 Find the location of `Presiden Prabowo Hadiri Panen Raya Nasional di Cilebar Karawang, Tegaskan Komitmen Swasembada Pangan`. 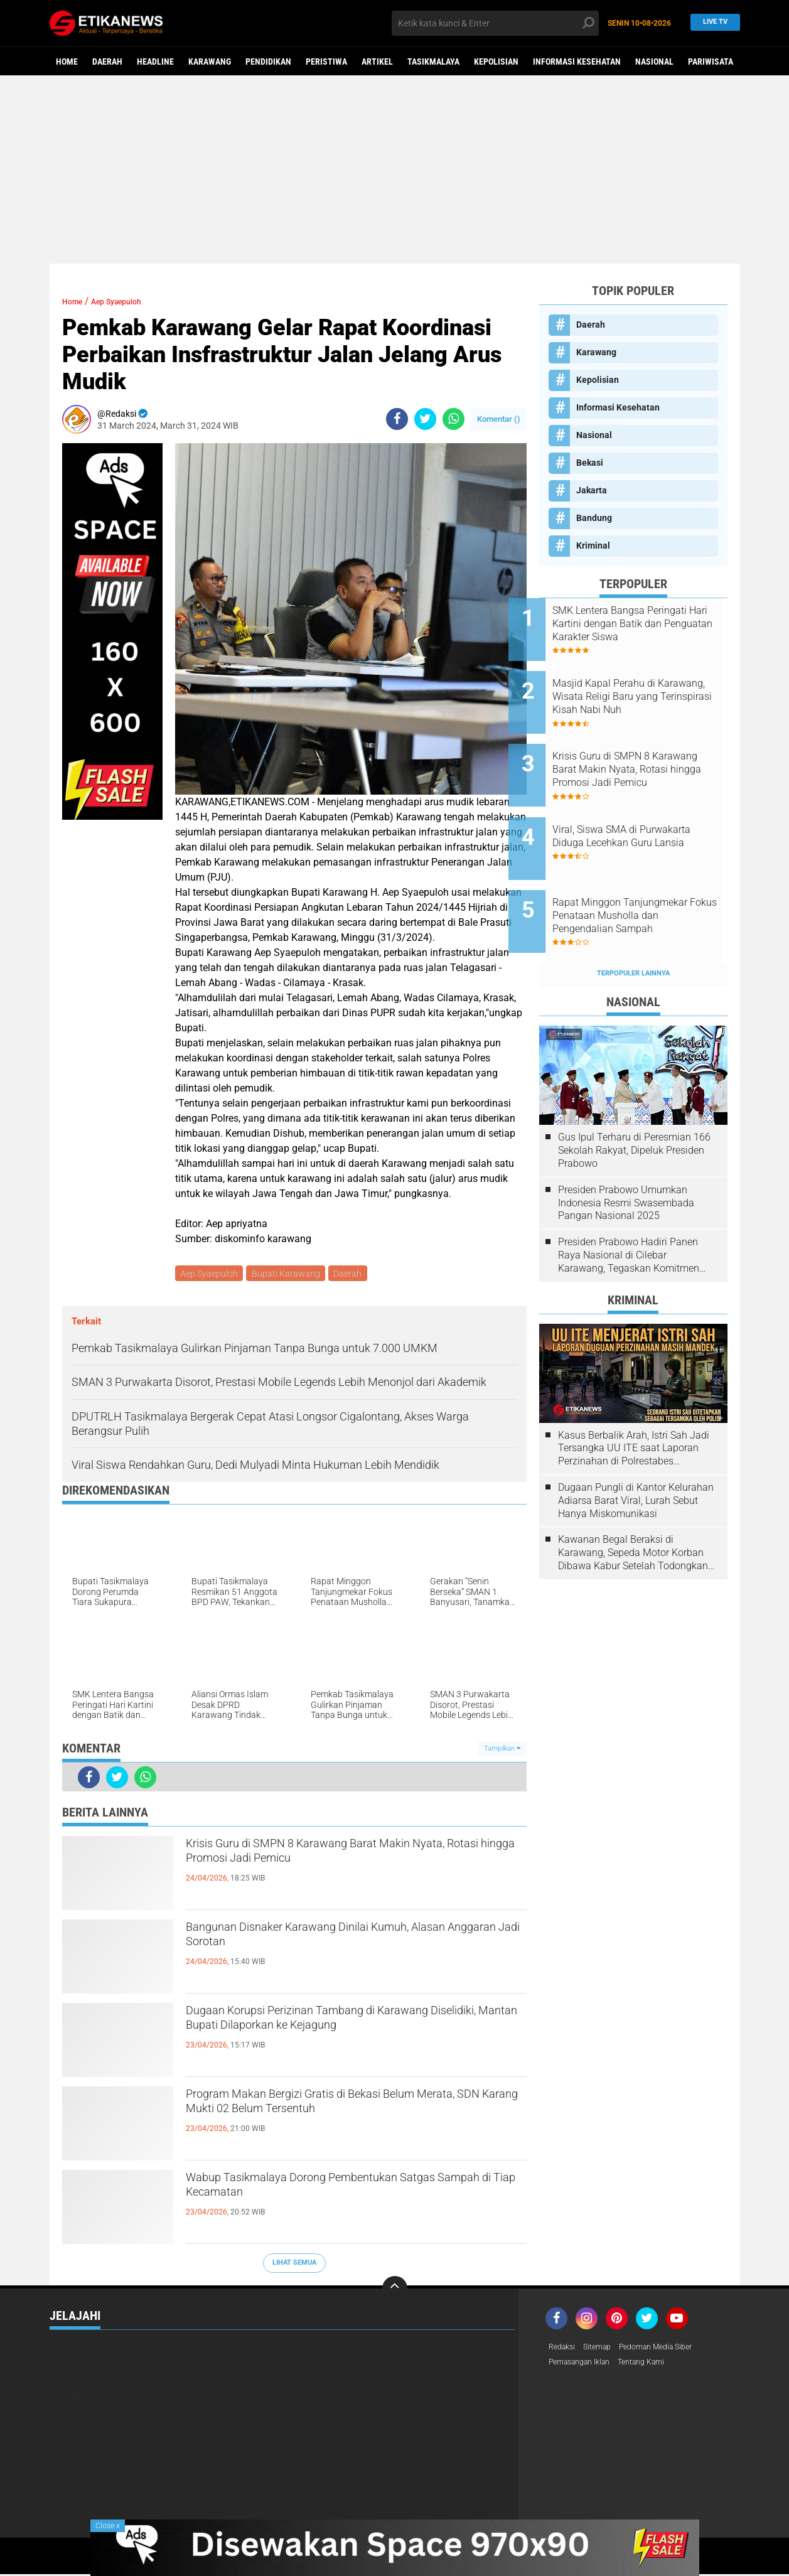

Presiden Prabowo Hadiri Panen Raya Nasional di Cilebar Karawang, Tegaskan Komitmen Swasembada Pangan is located at coordinates (628, 1207).